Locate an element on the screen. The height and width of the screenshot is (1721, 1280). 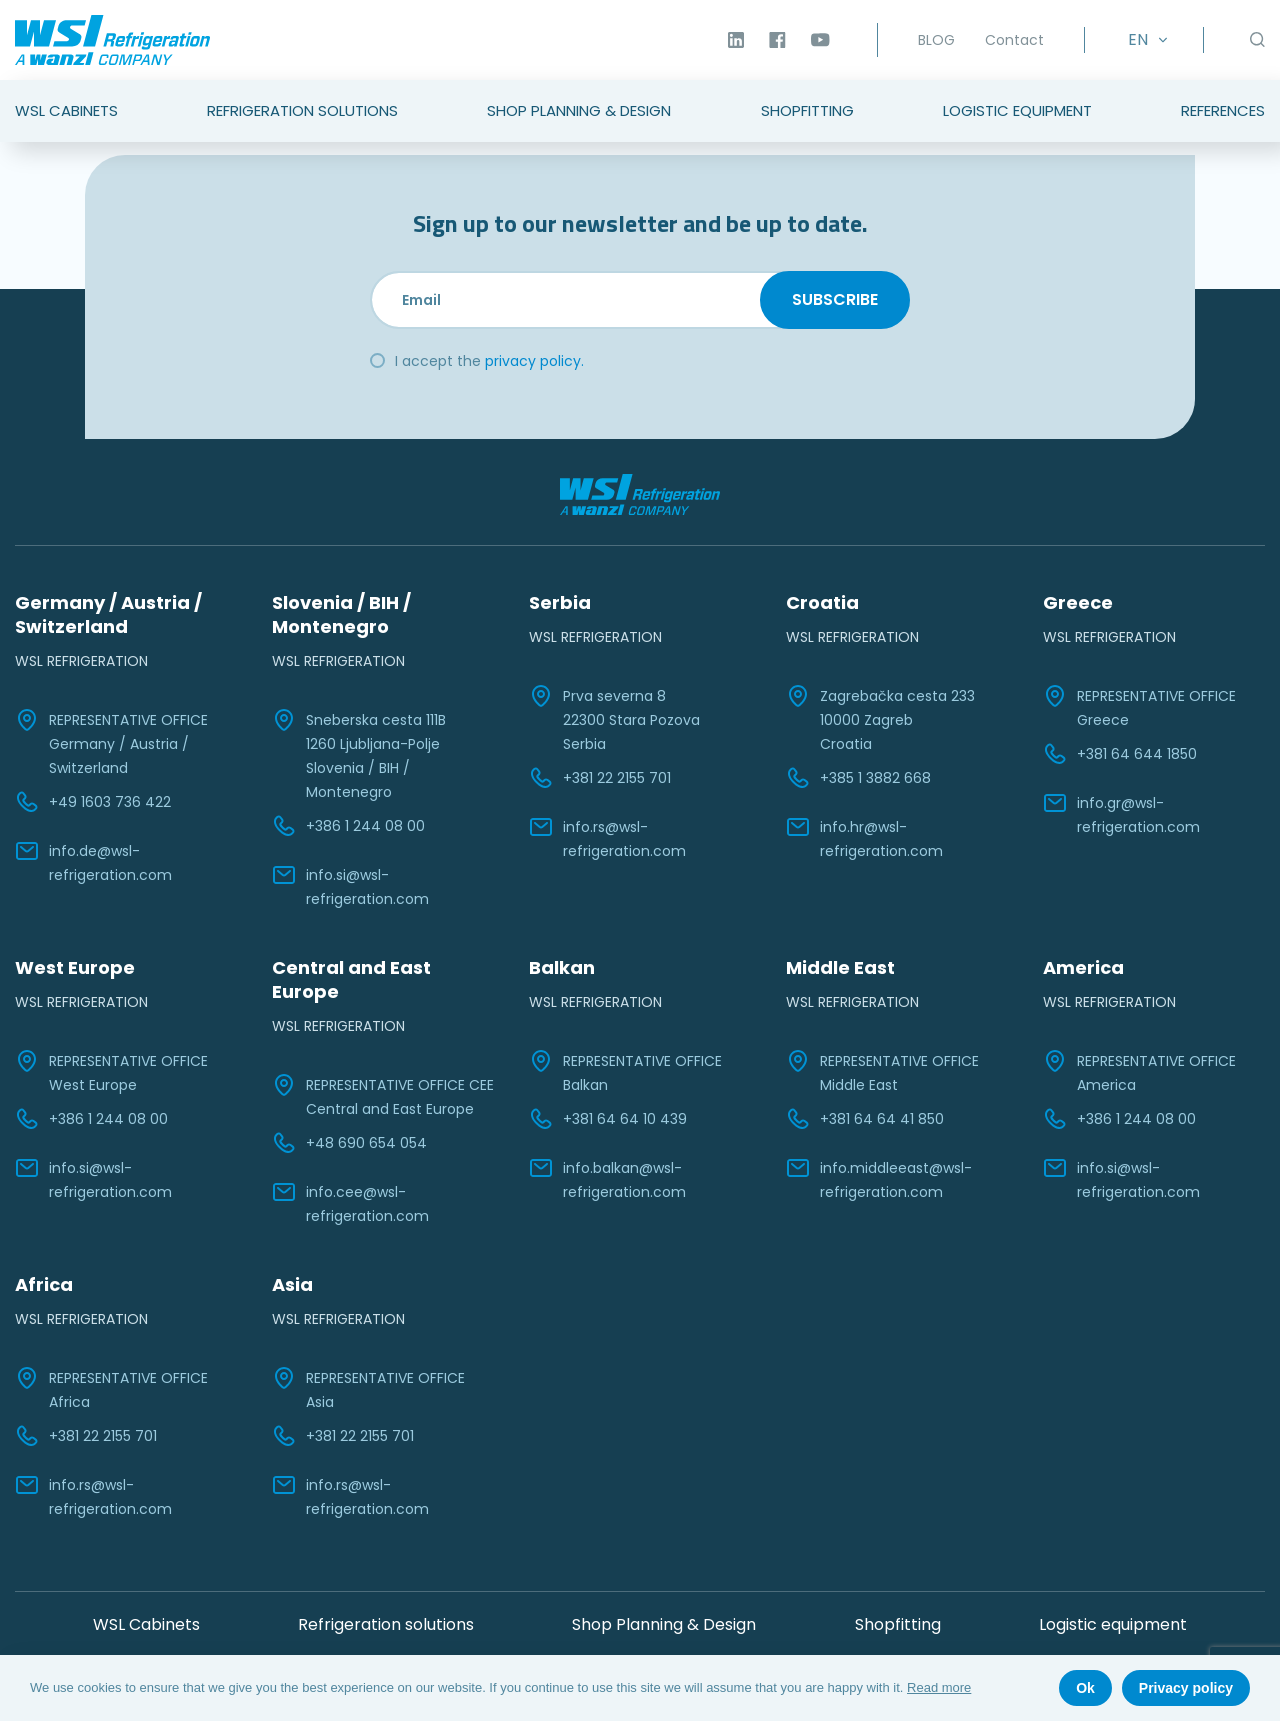
Contact is located at coordinates (1014, 40).